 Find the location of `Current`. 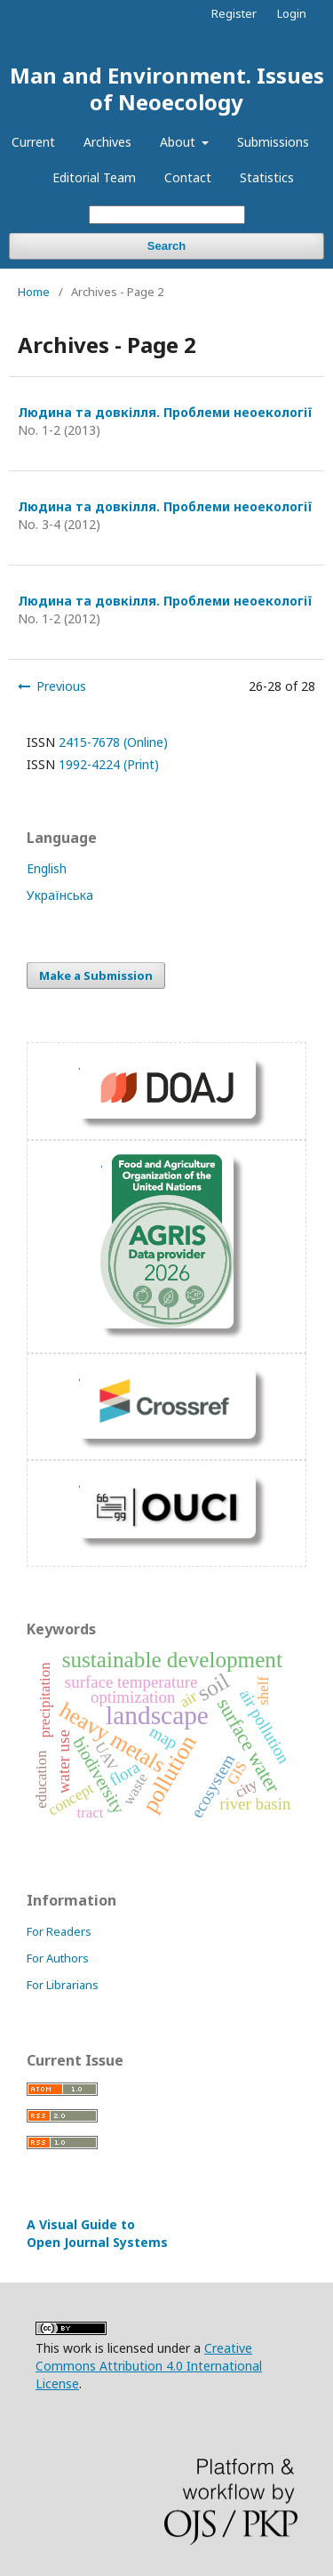

Current is located at coordinates (33, 141).